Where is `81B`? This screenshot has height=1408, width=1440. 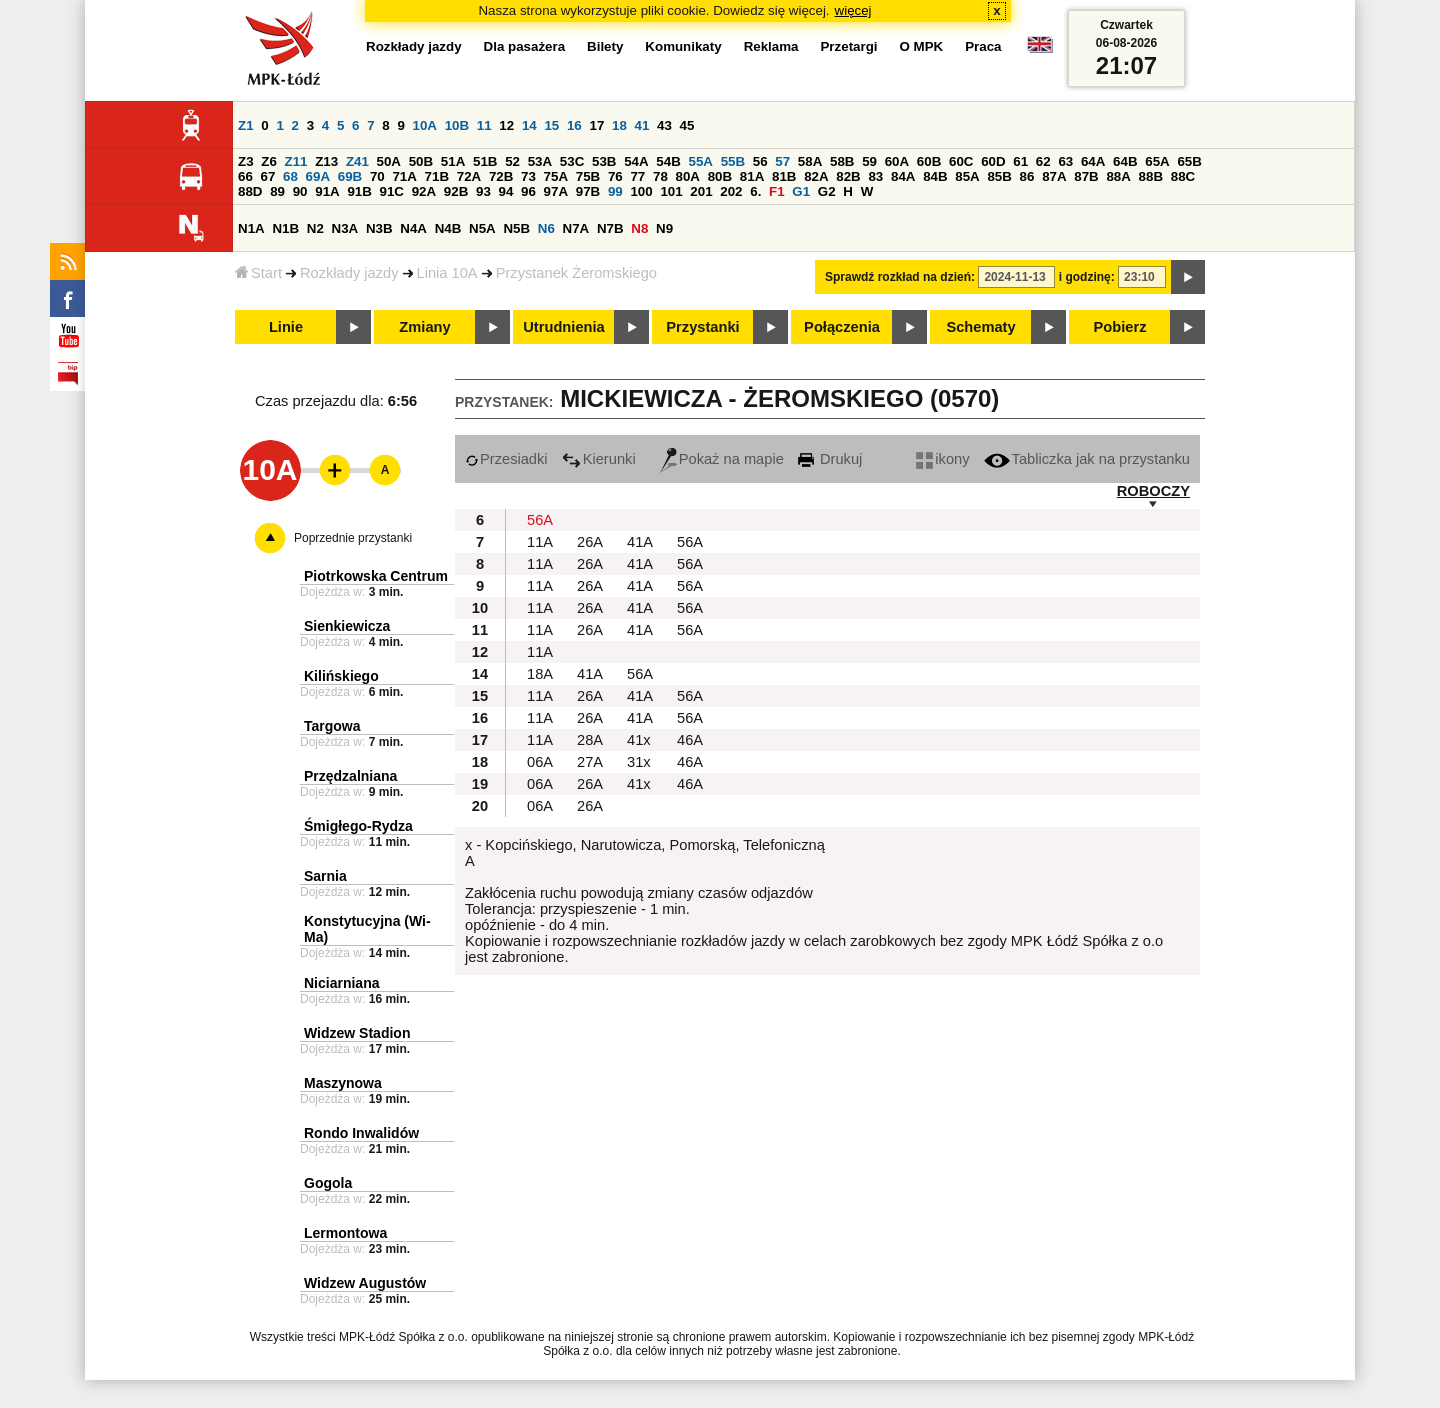
81B is located at coordinates (784, 176).